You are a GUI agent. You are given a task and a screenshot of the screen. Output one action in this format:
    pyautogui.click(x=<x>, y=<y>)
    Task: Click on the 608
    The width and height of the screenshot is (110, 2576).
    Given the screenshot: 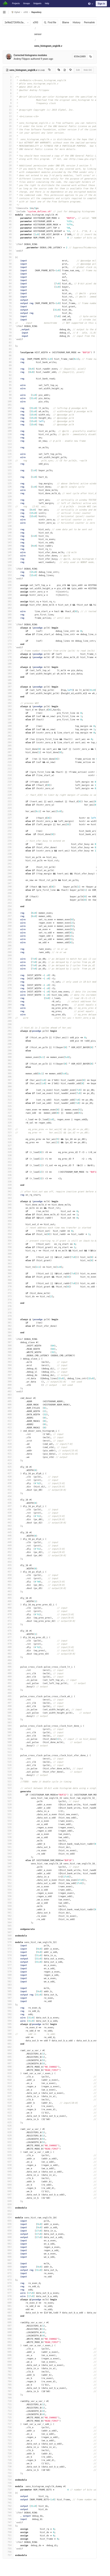 What is the action you would take?
    pyautogui.click(x=8, y=2066)
    